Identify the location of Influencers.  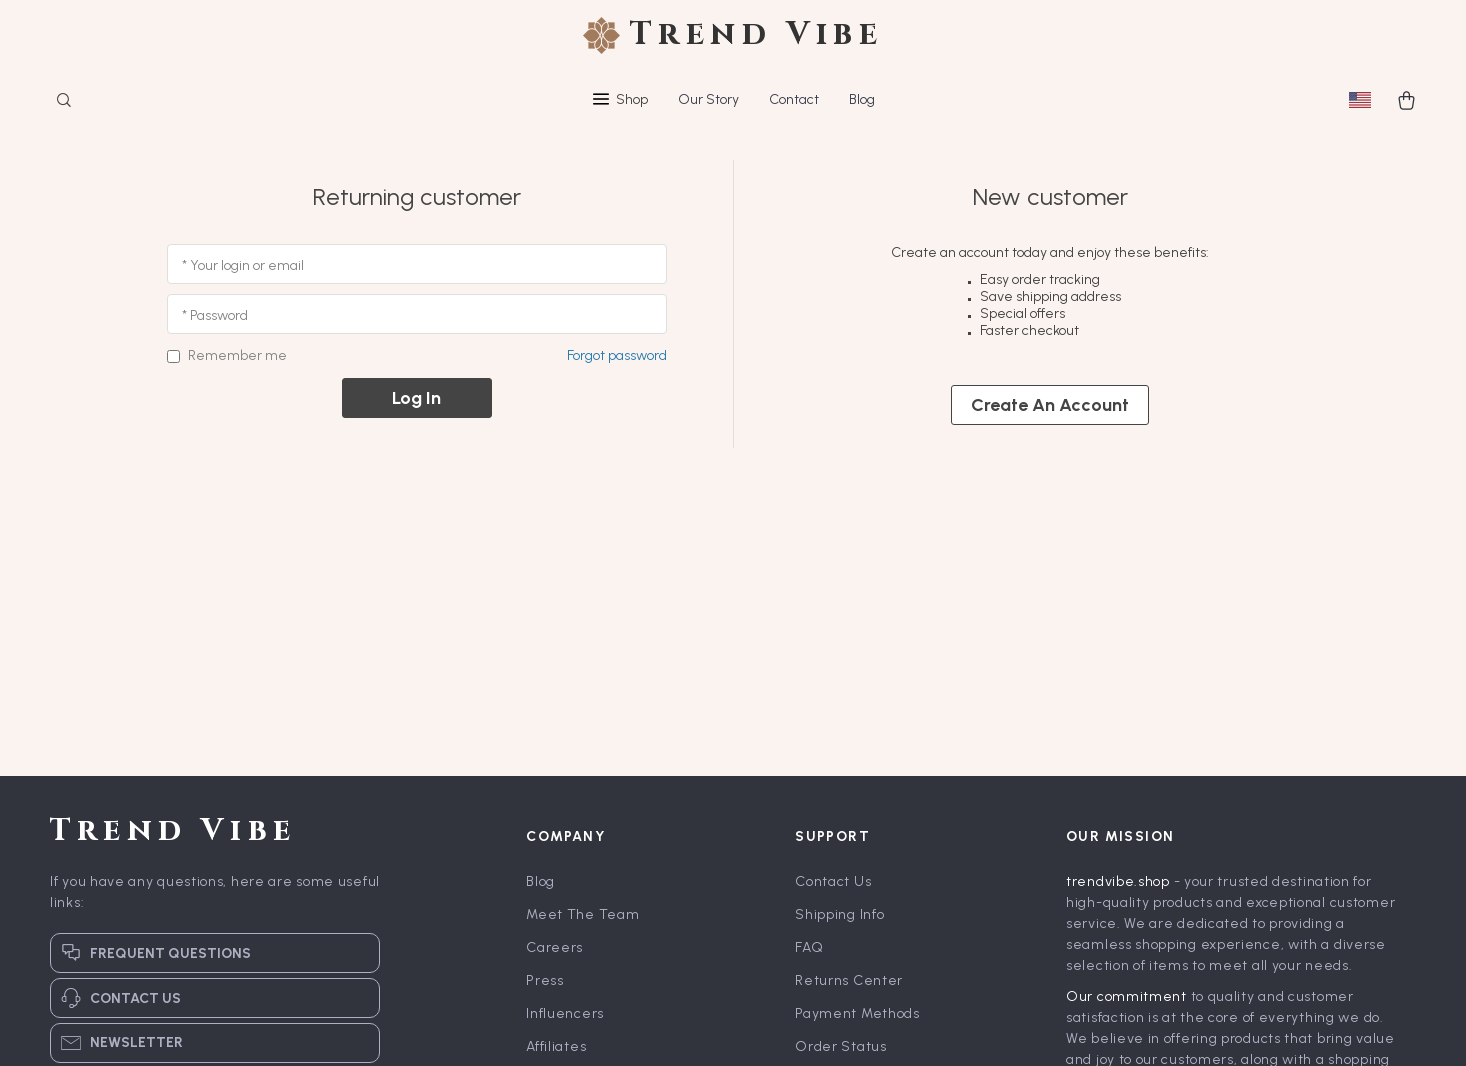
(565, 1013).